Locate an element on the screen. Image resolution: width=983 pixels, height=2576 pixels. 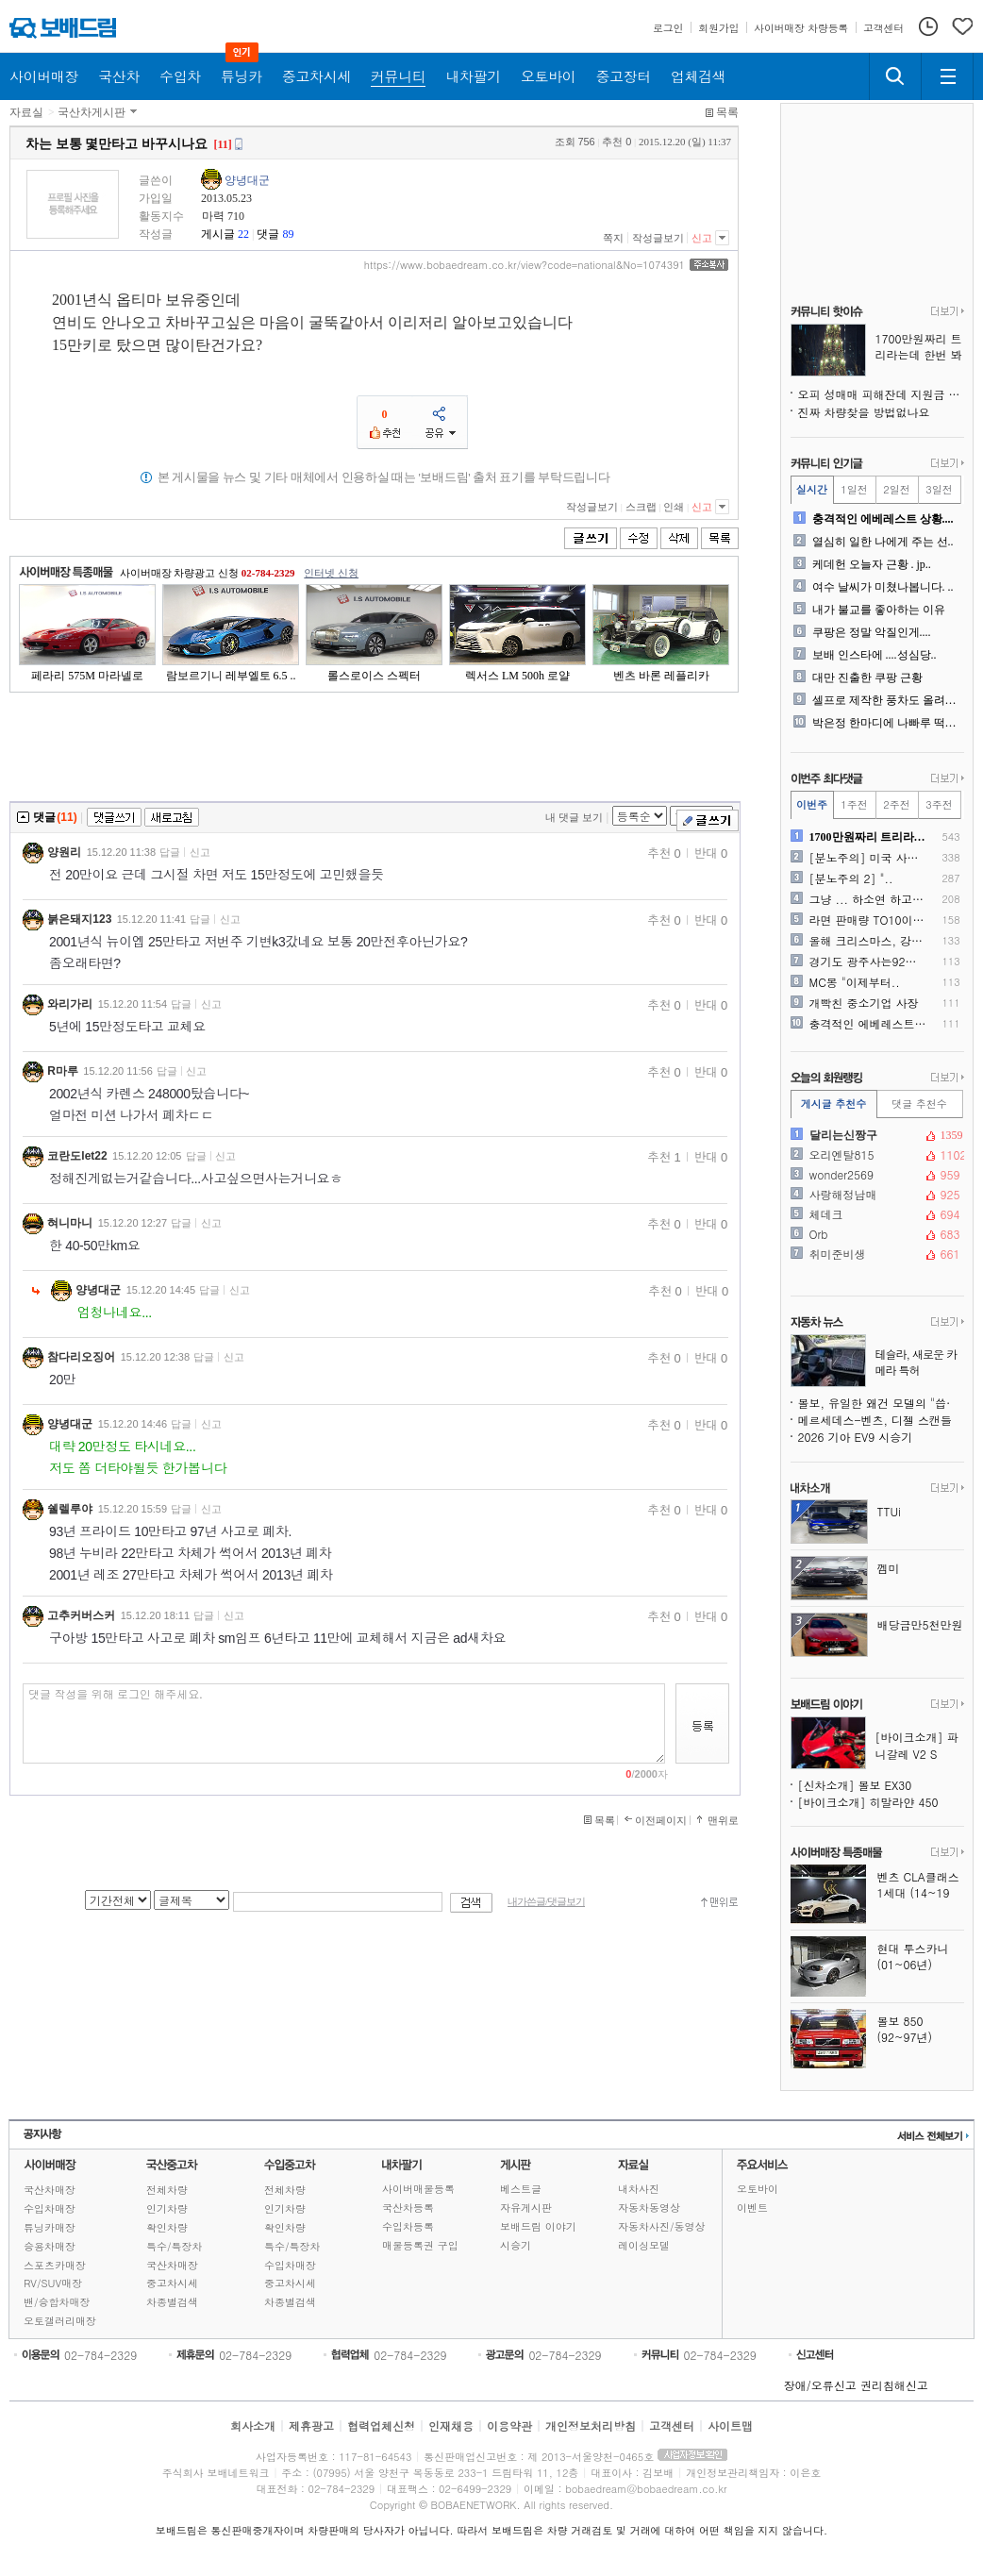
[분노주의 2] ".. is located at coordinates (851, 878).